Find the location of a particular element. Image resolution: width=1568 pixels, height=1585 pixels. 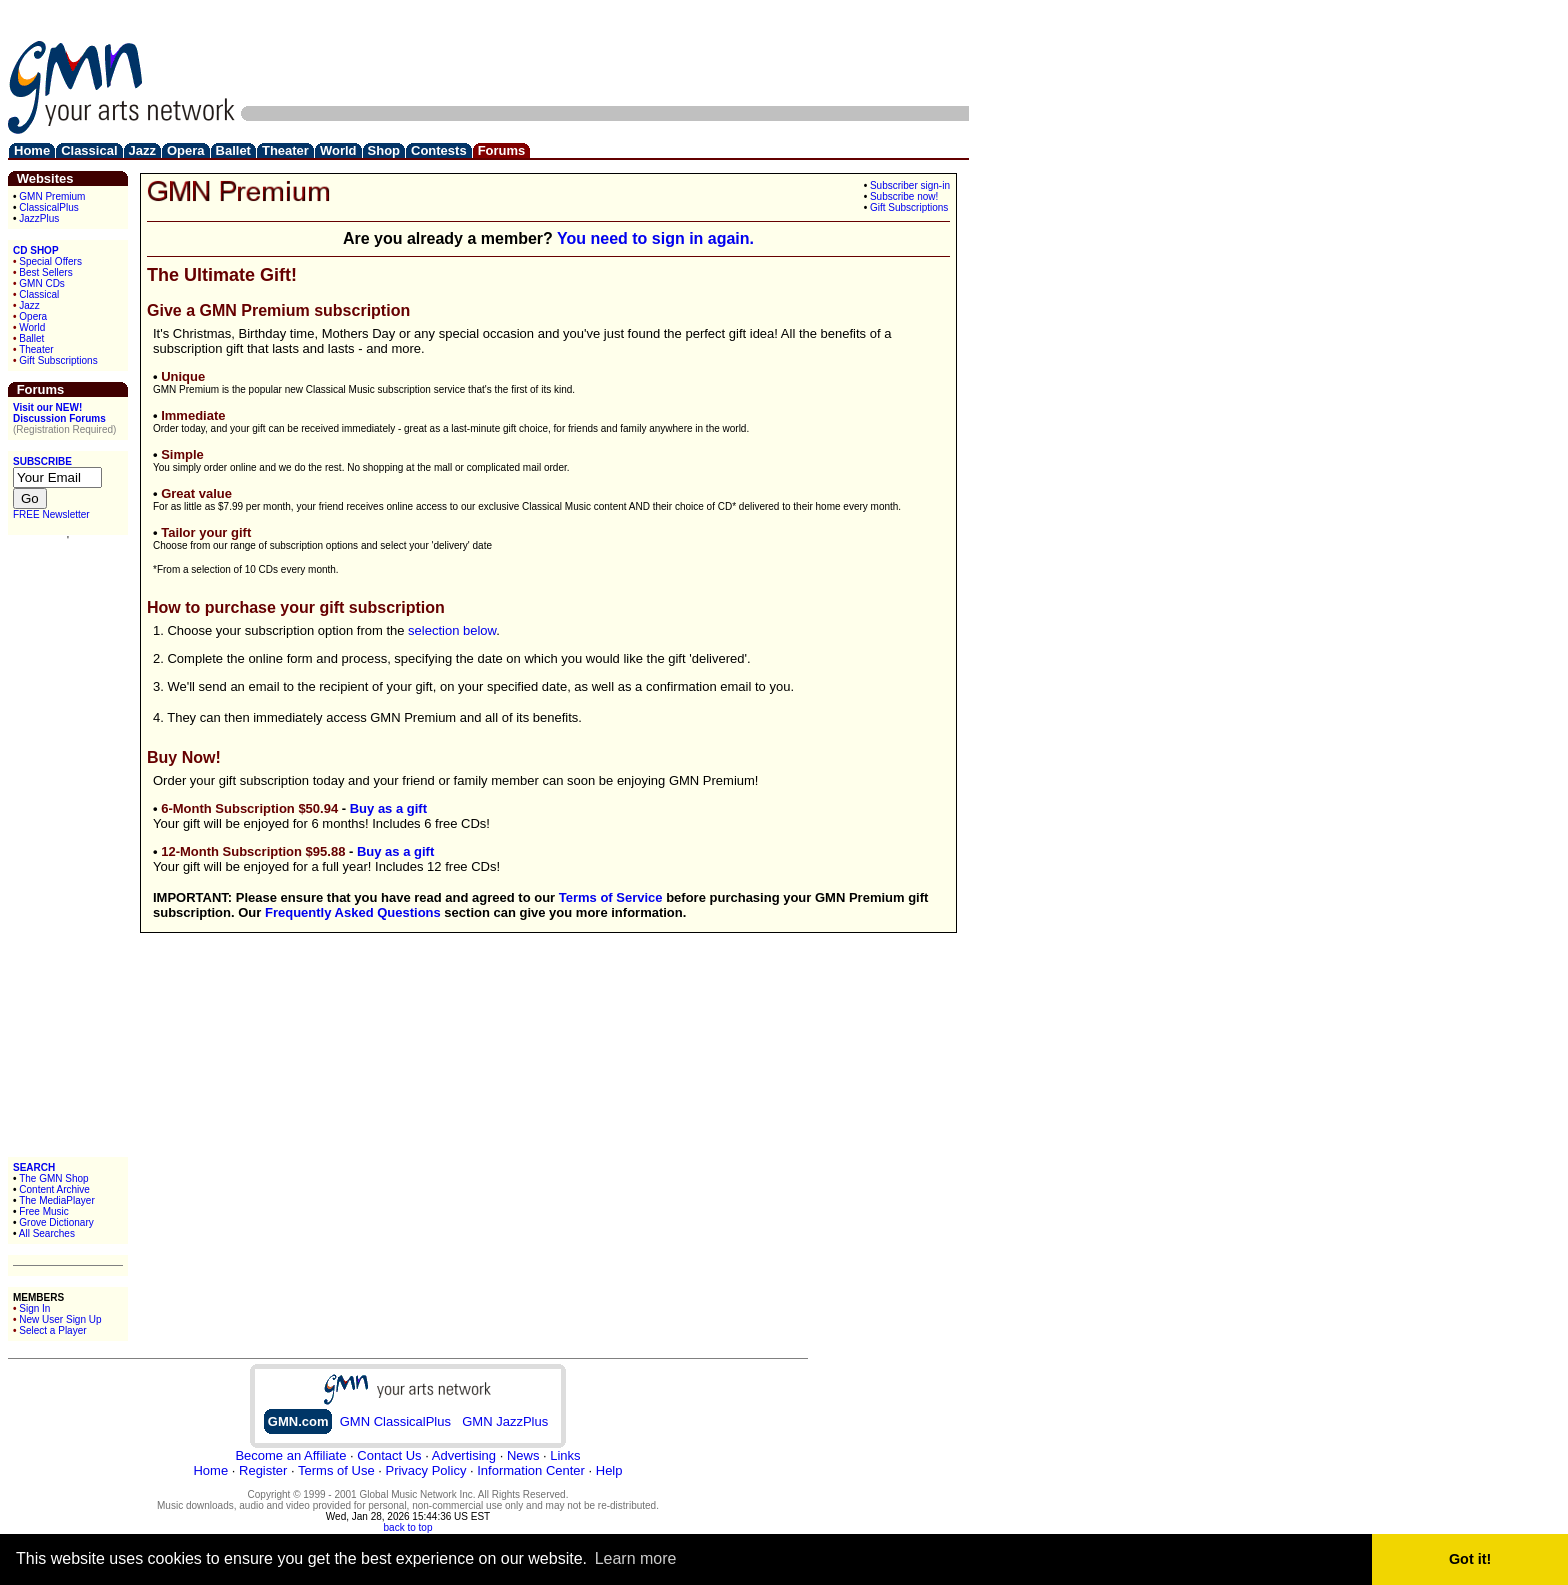

Learn more [button] is located at coordinates (636, 1558).